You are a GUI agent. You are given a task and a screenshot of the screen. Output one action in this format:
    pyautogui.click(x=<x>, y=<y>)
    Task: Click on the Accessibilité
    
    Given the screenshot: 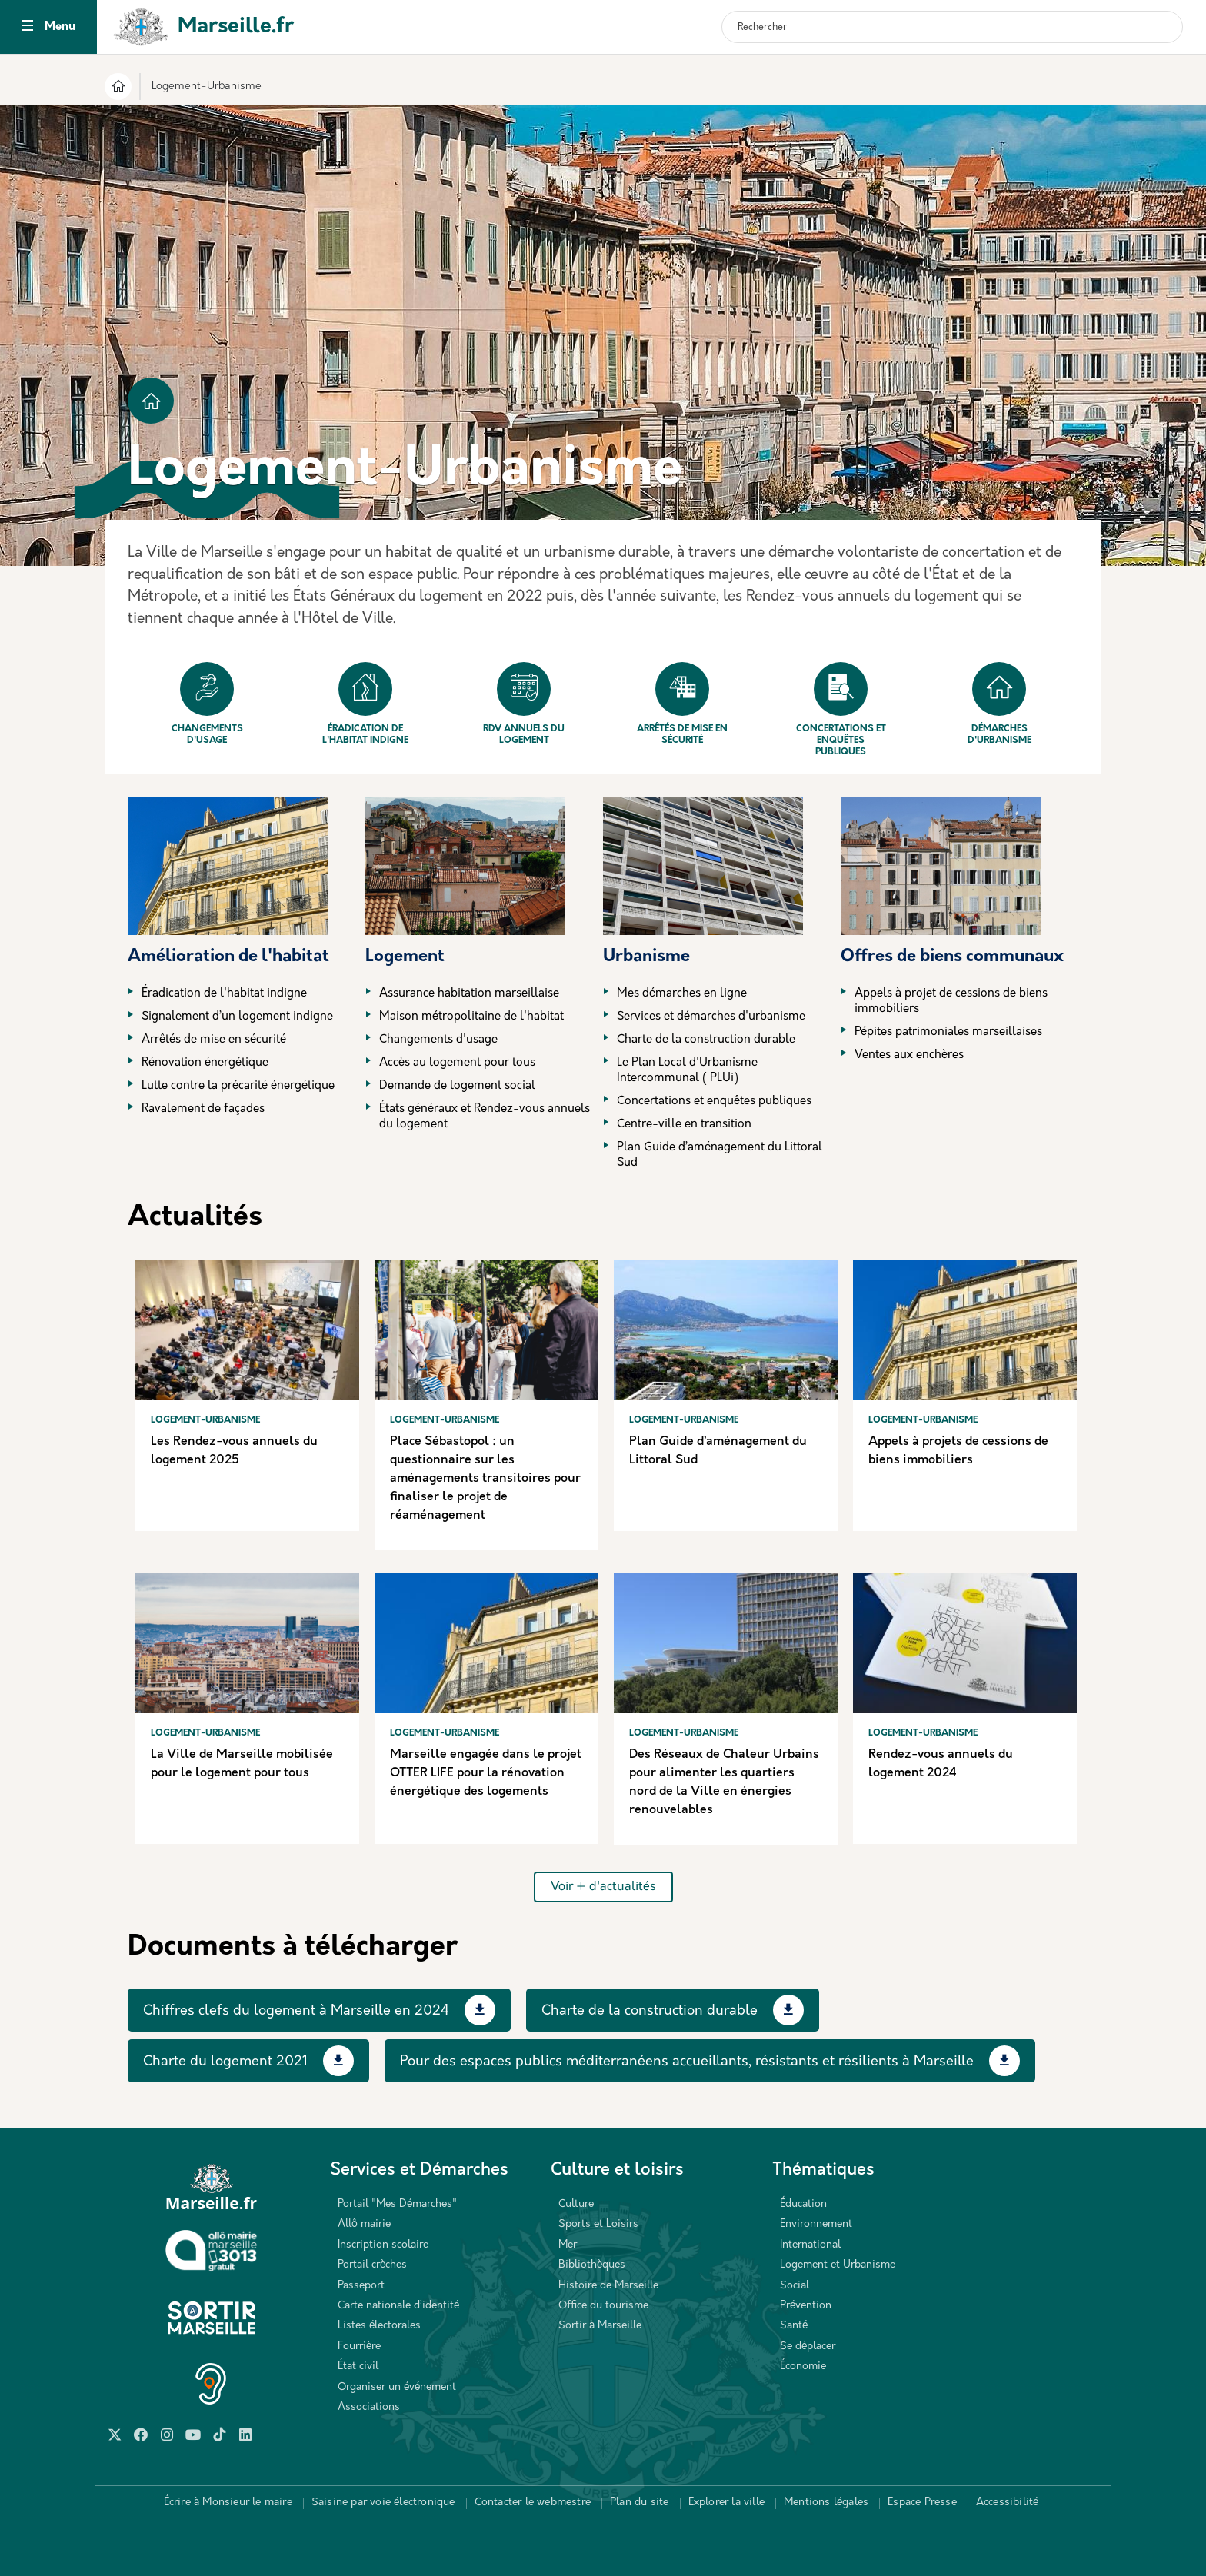 What is the action you would take?
    pyautogui.click(x=1007, y=2503)
    